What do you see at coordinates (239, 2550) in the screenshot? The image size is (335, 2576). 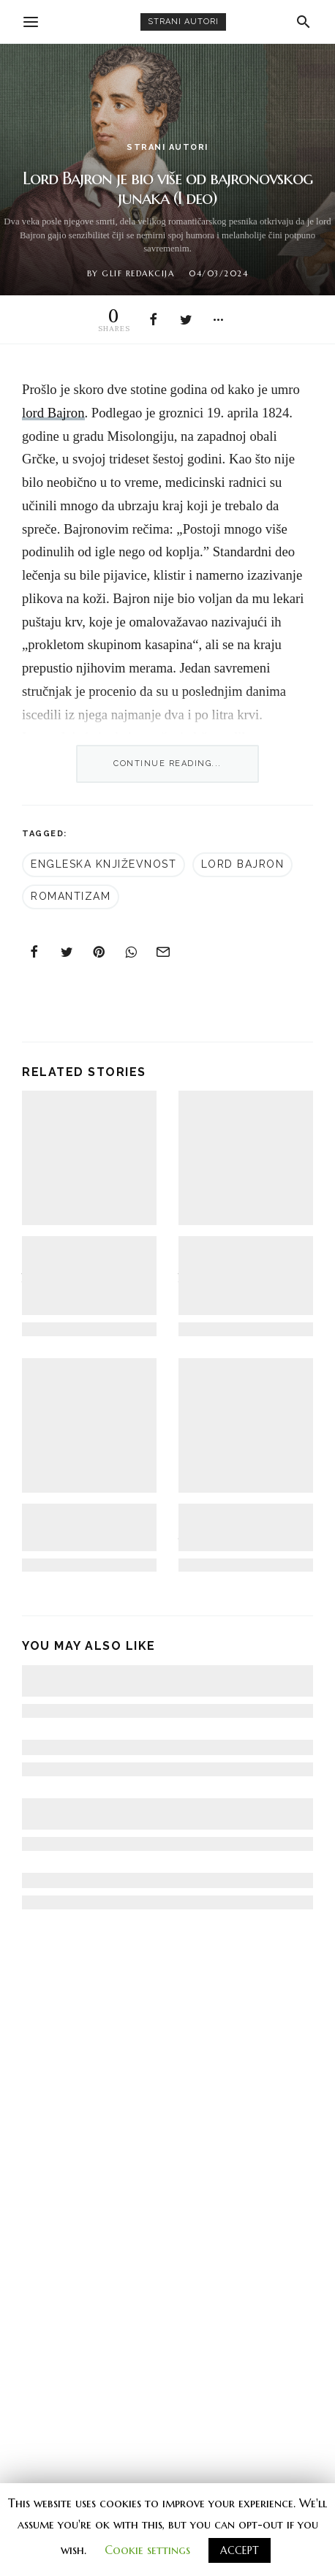 I see `ACCEPT [button]` at bounding box center [239, 2550].